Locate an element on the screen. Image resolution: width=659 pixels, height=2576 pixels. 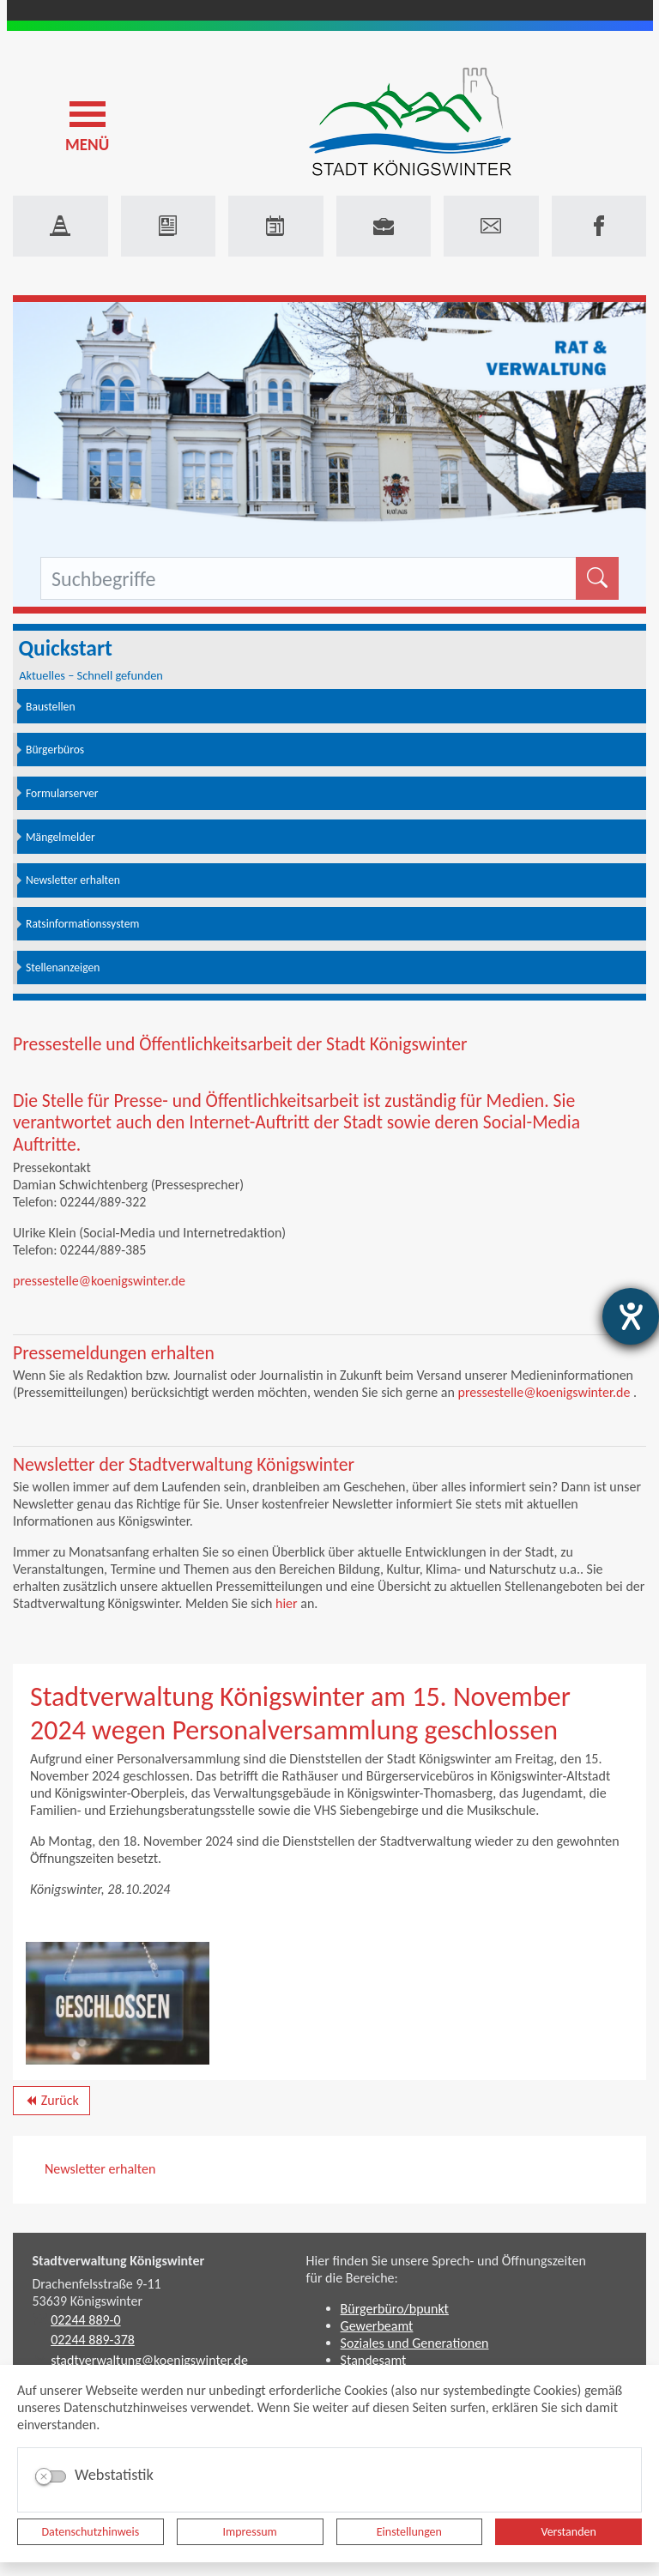
pressestelle@koenigswinter.de is located at coordinates (99, 1281).